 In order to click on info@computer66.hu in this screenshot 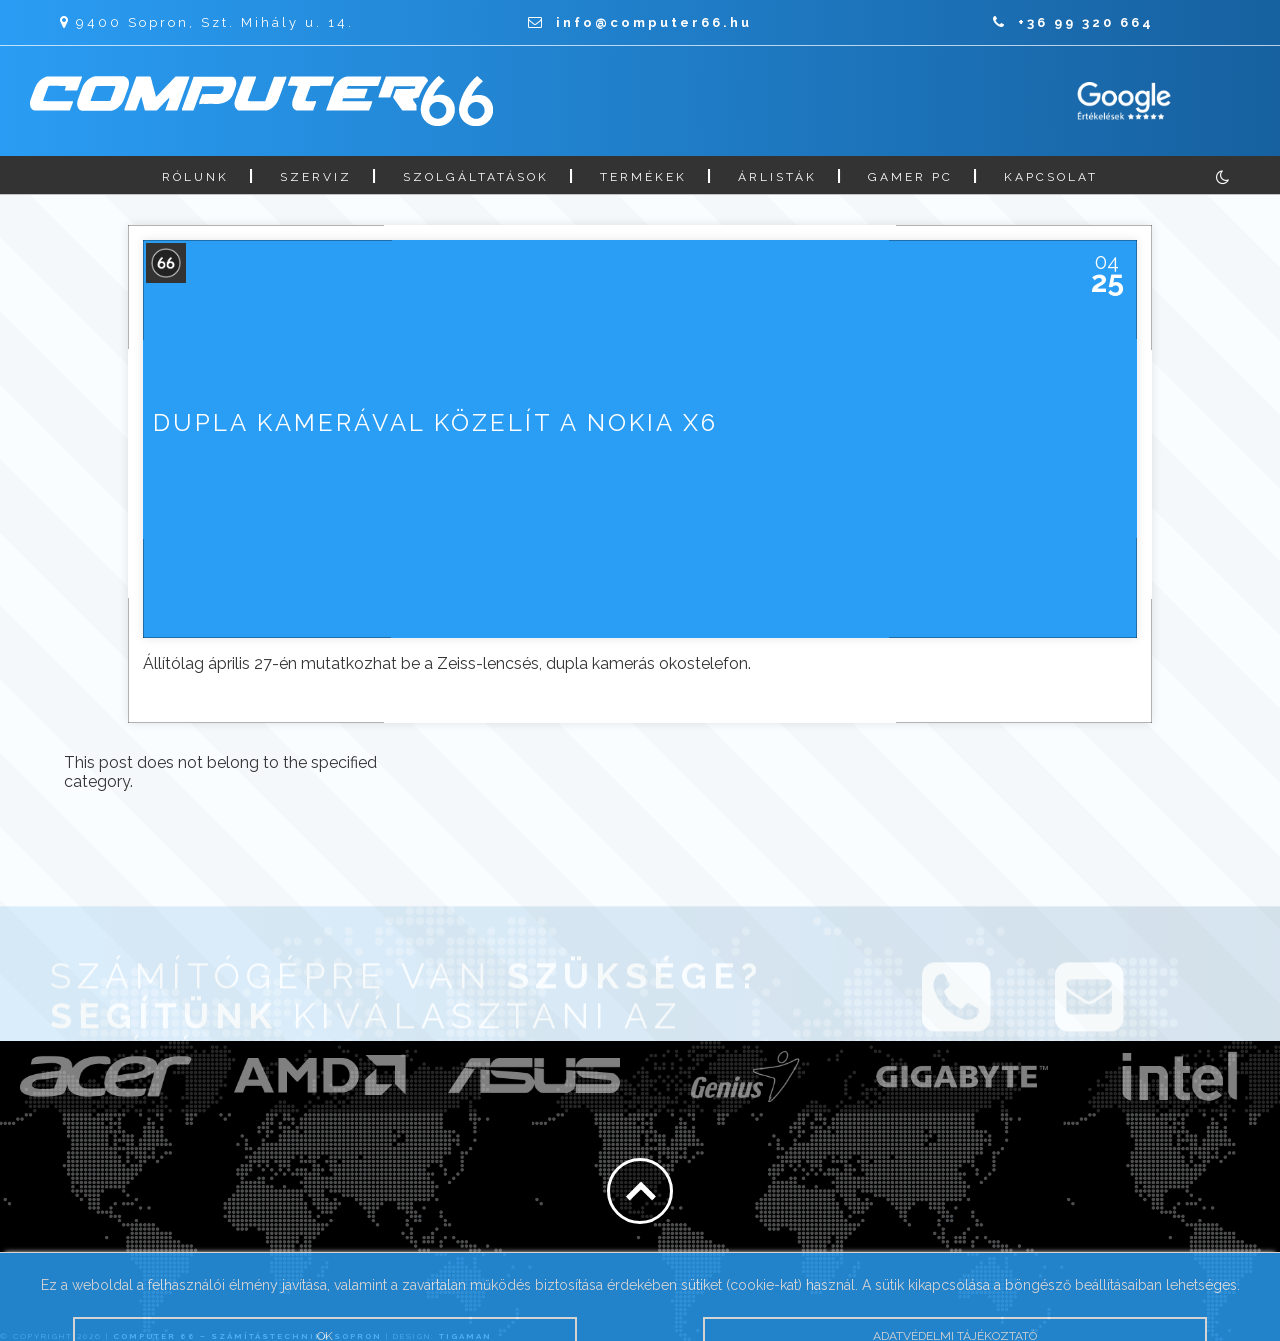, I will do `click(640, 22)`.